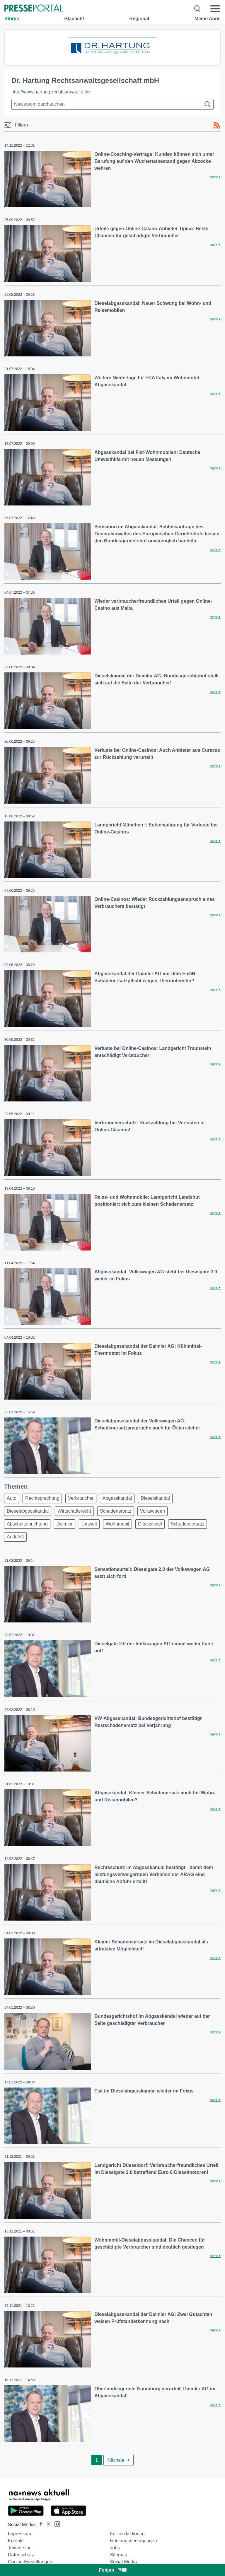  Describe the element at coordinates (65, 1523) in the screenshot. I see `Daimler` at that location.